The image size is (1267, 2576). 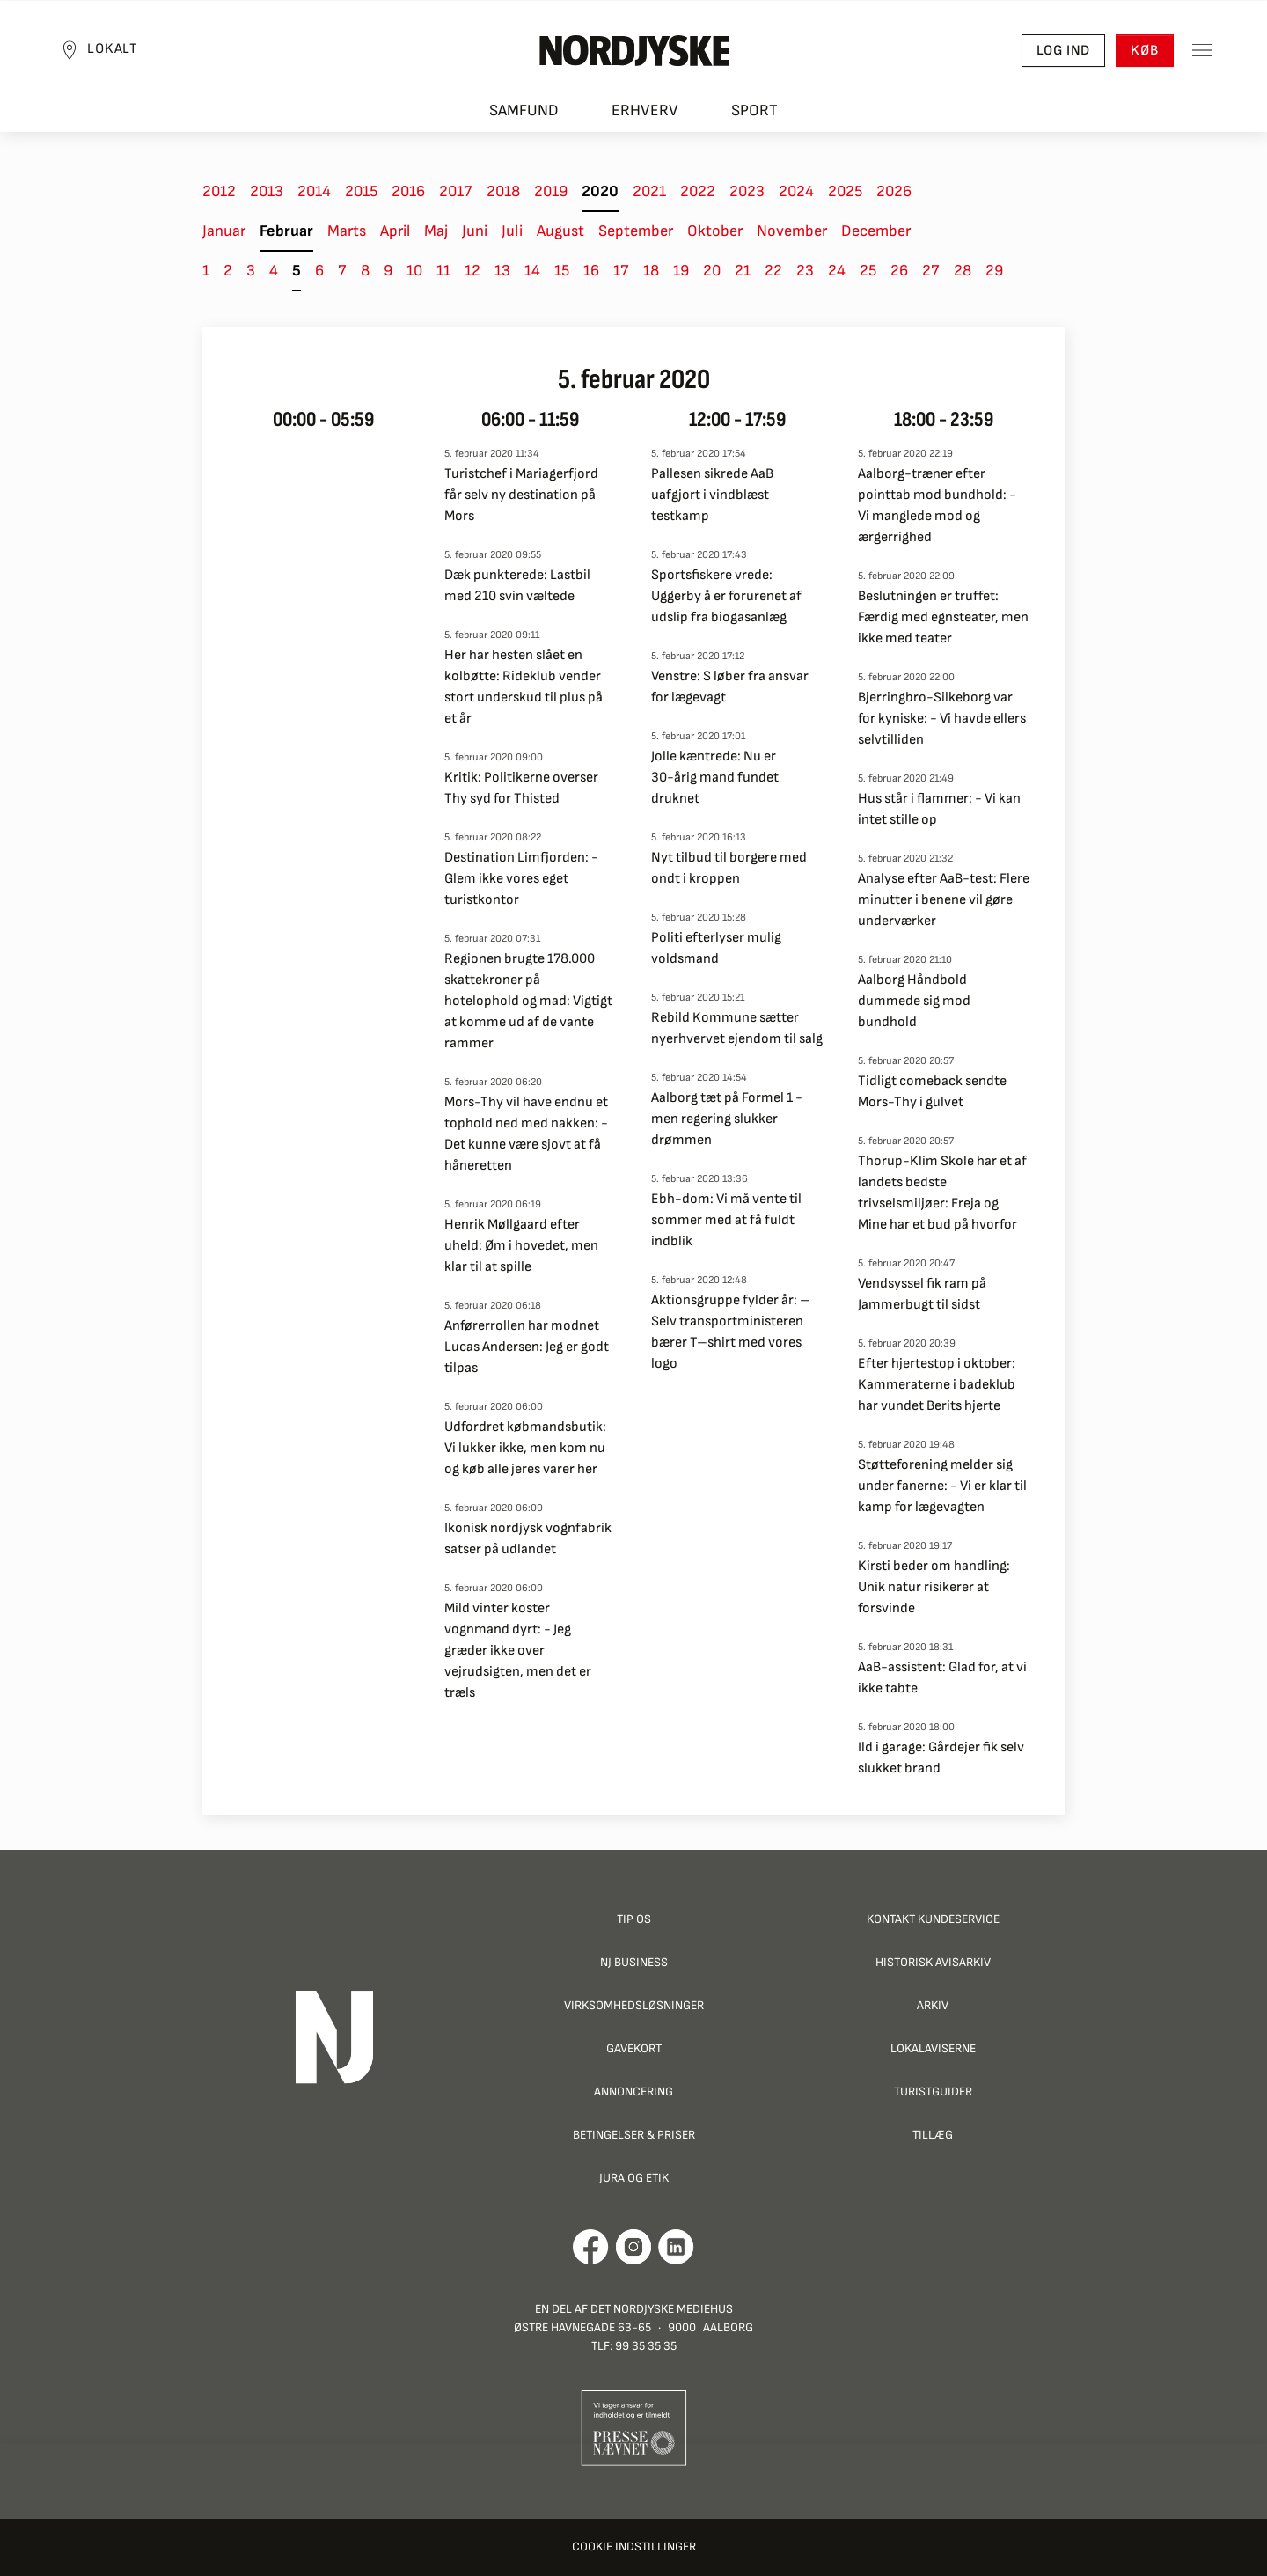 What do you see at coordinates (937, 506) in the screenshot?
I see `Aalborg-træner efter pointtab mod bundhold: - Vi manglede mod og ærgerrighed` at bounding box center [937, 506].